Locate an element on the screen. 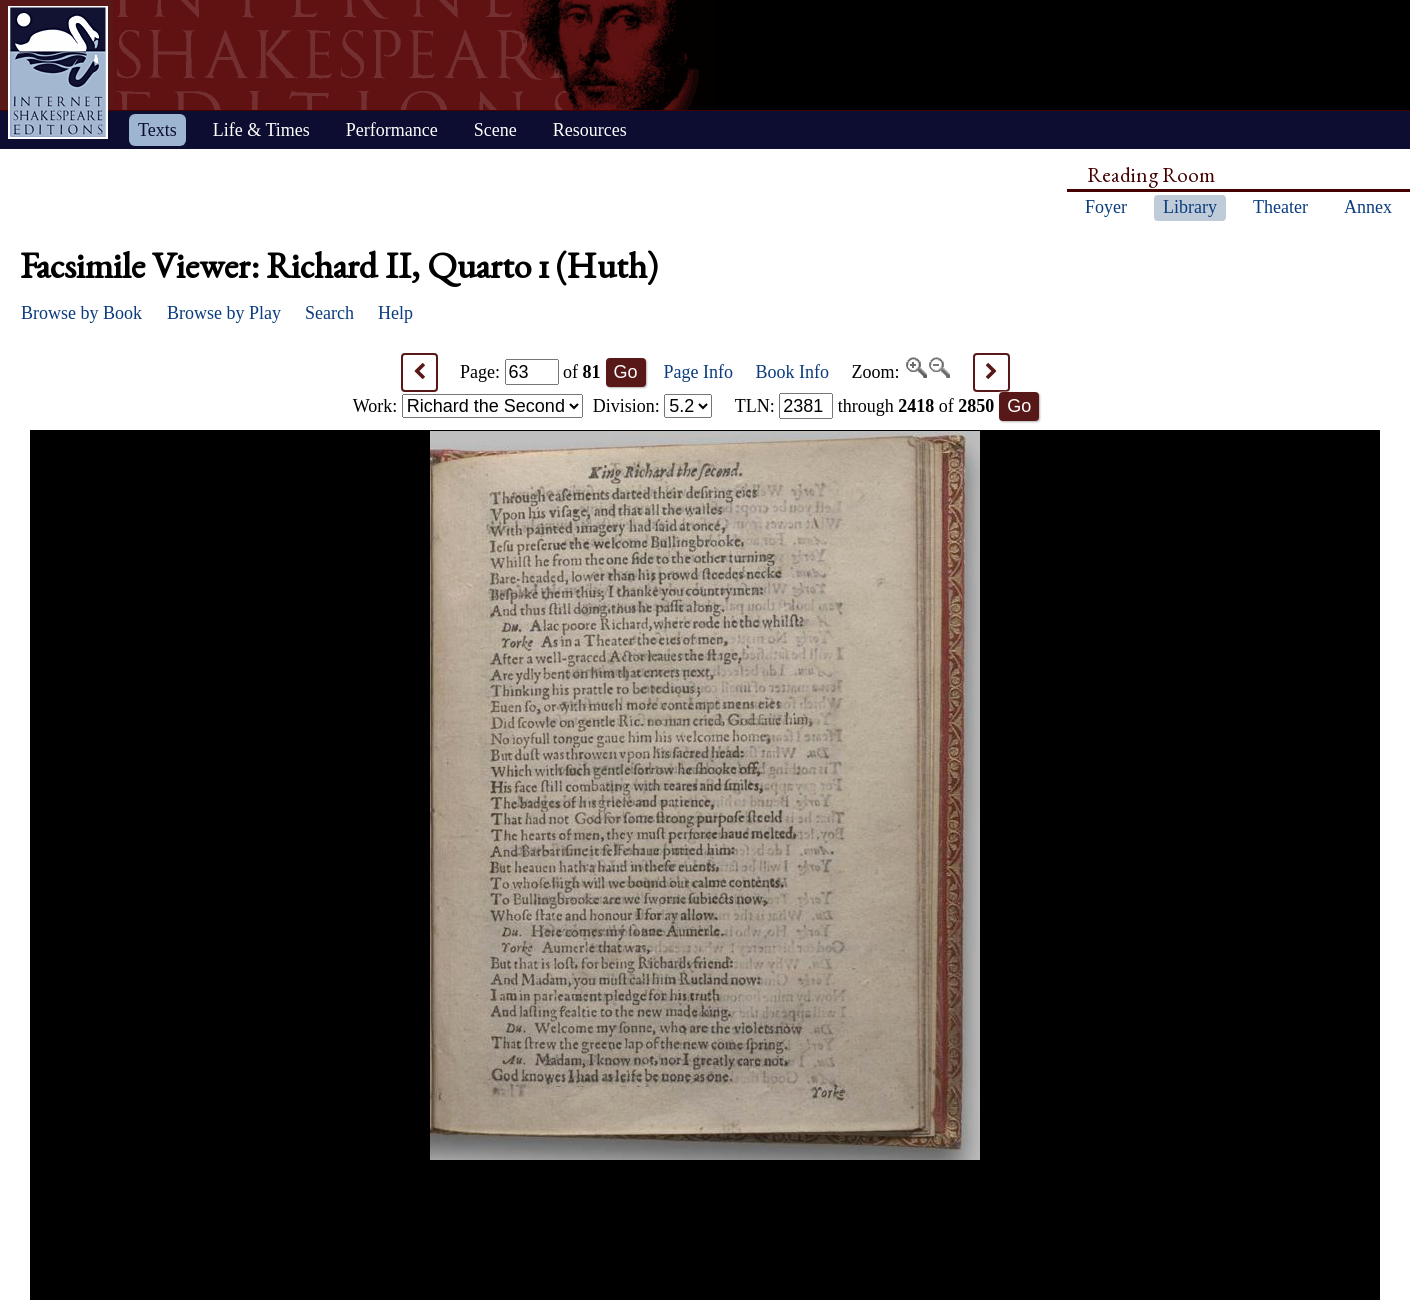  Scene is located at coordinates (495, 130).